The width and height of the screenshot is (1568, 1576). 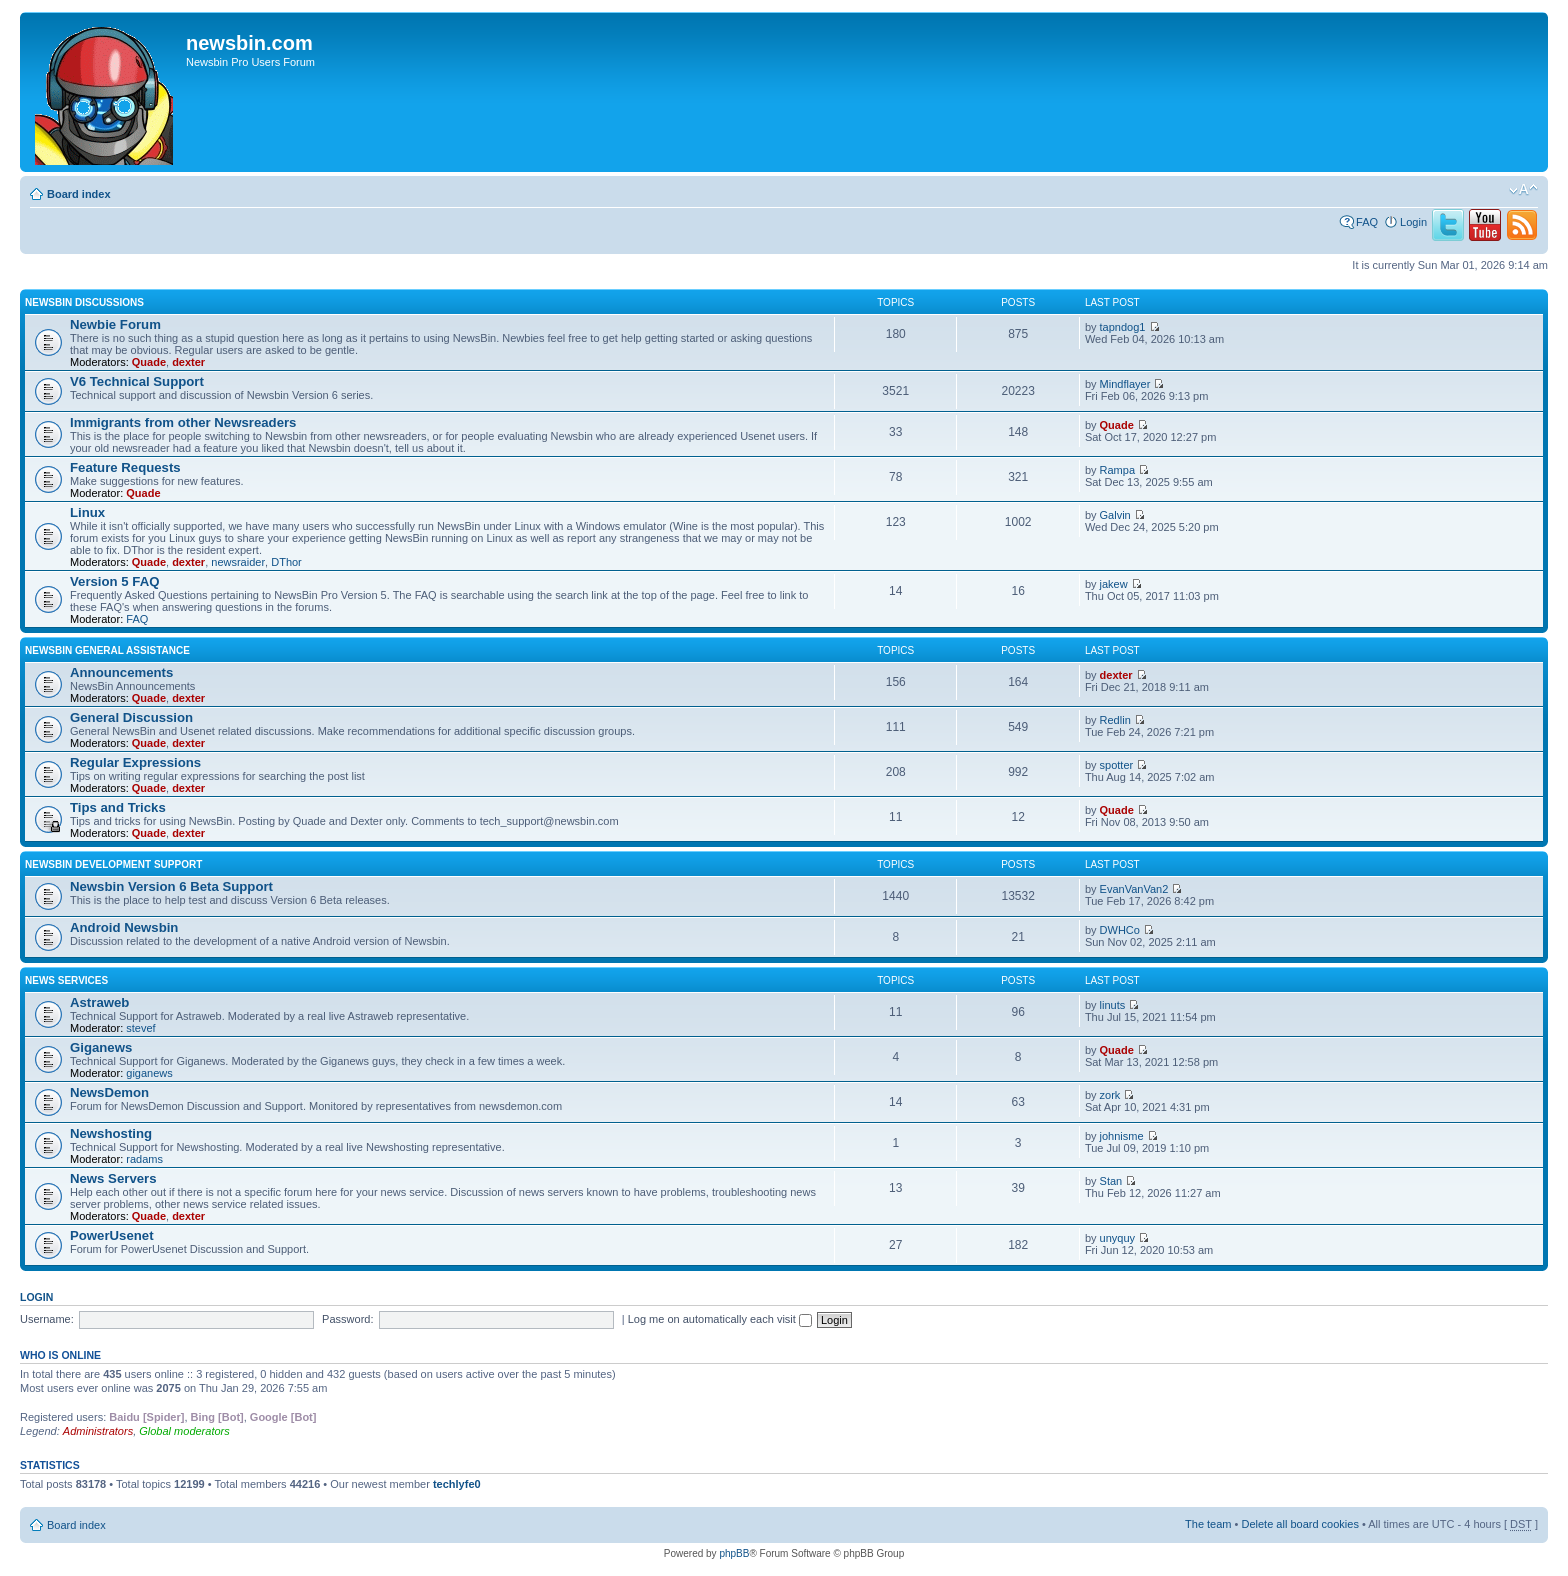 I want to click on Newsbin Development Support, so click(x=113, y=864).